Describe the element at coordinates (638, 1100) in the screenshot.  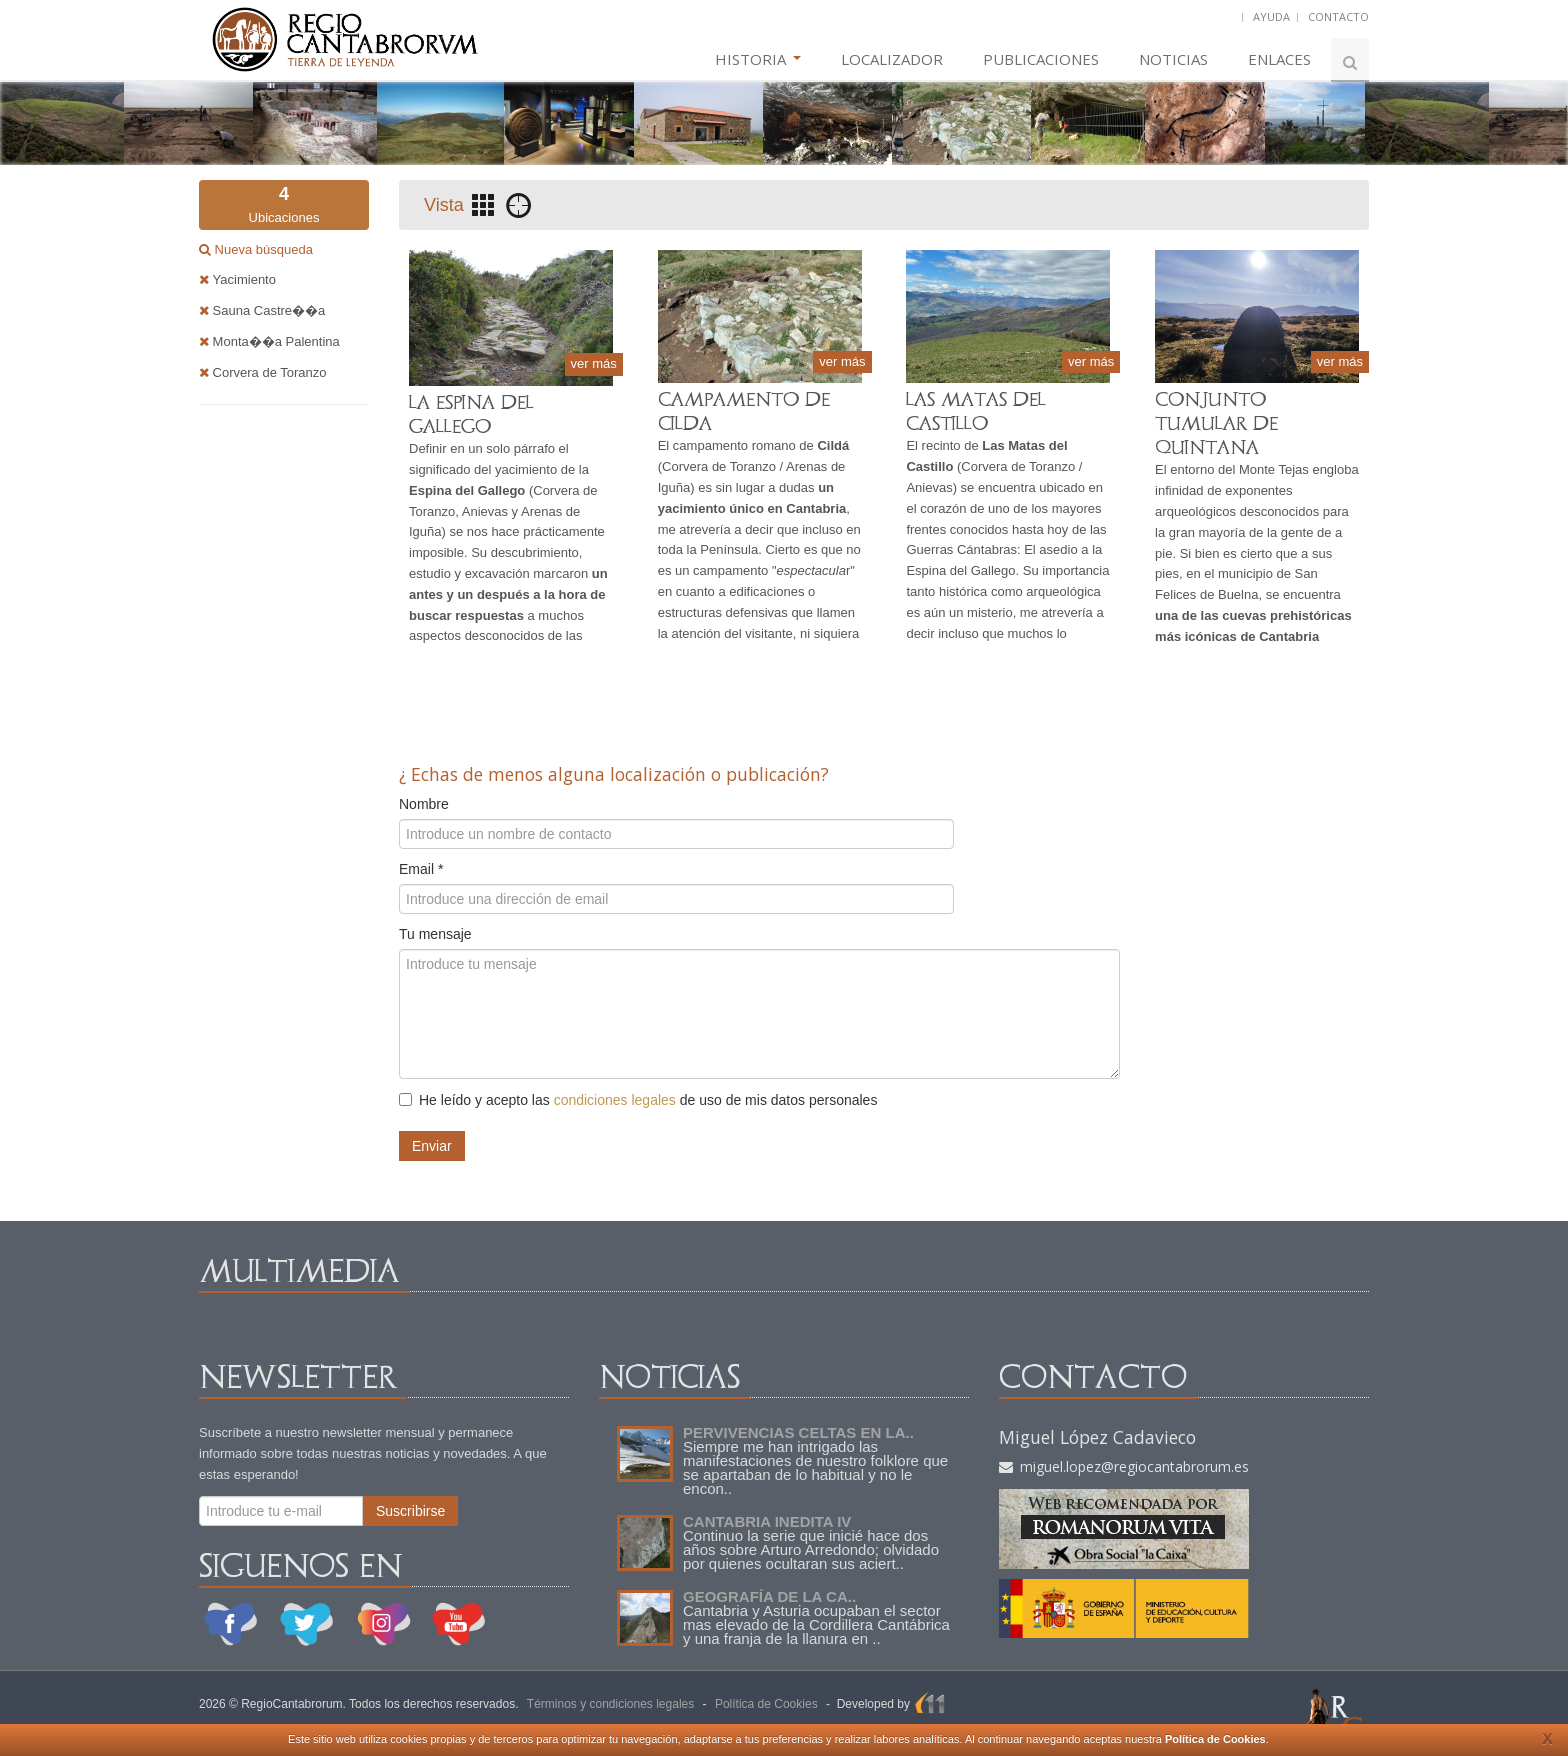
I see `He leído y acepto las de uso de mis datos personales` at that location.